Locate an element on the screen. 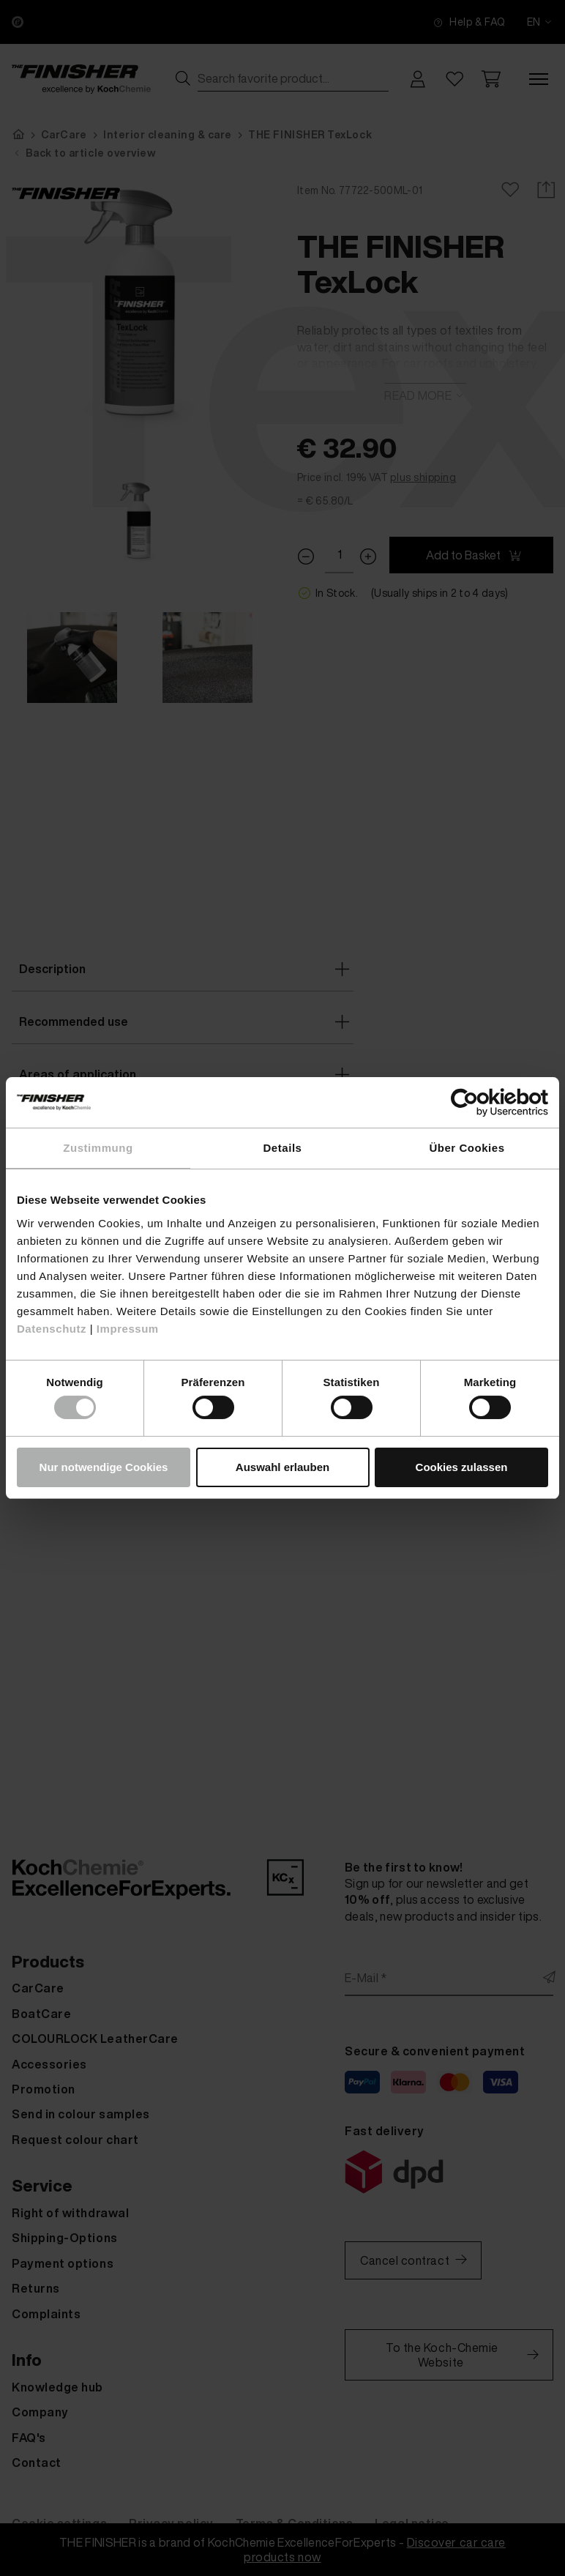 This screenshot has width=565, height=2576. Zustimmung [tab] is located at coordinates (97, 1148).